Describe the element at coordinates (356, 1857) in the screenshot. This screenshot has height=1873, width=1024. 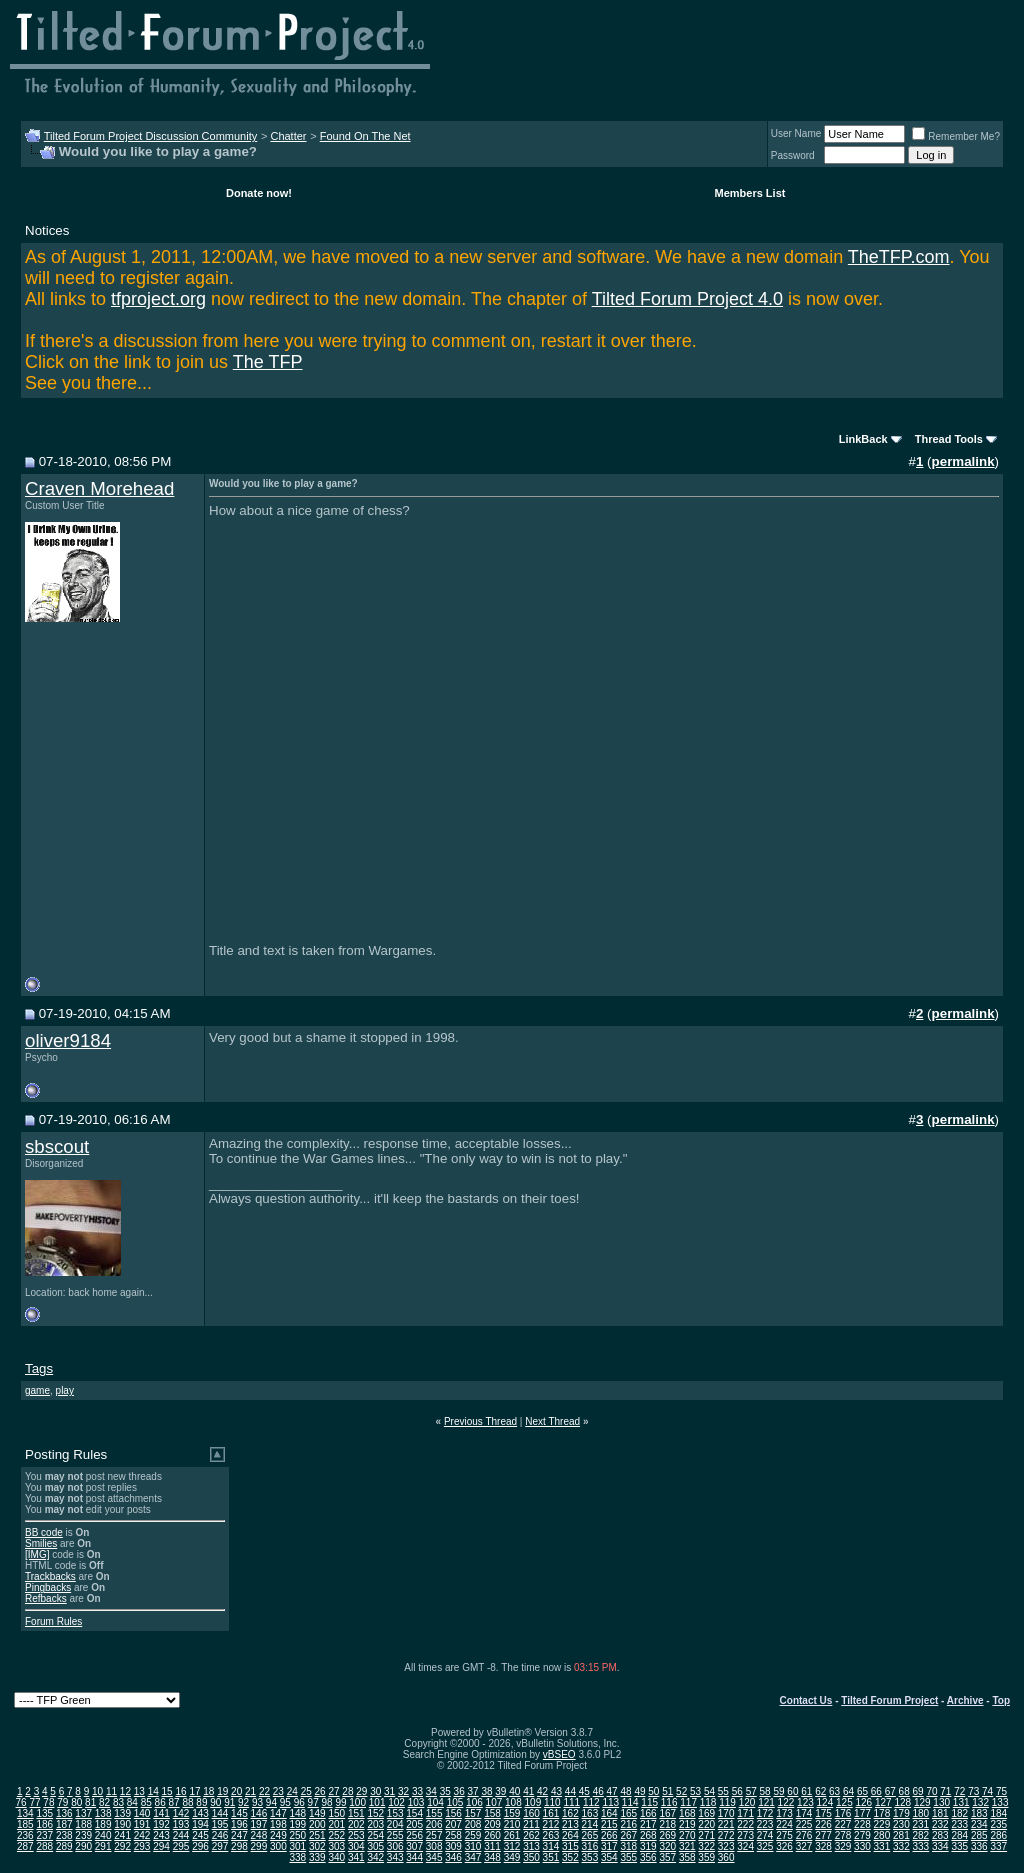
I see `341` at that location.